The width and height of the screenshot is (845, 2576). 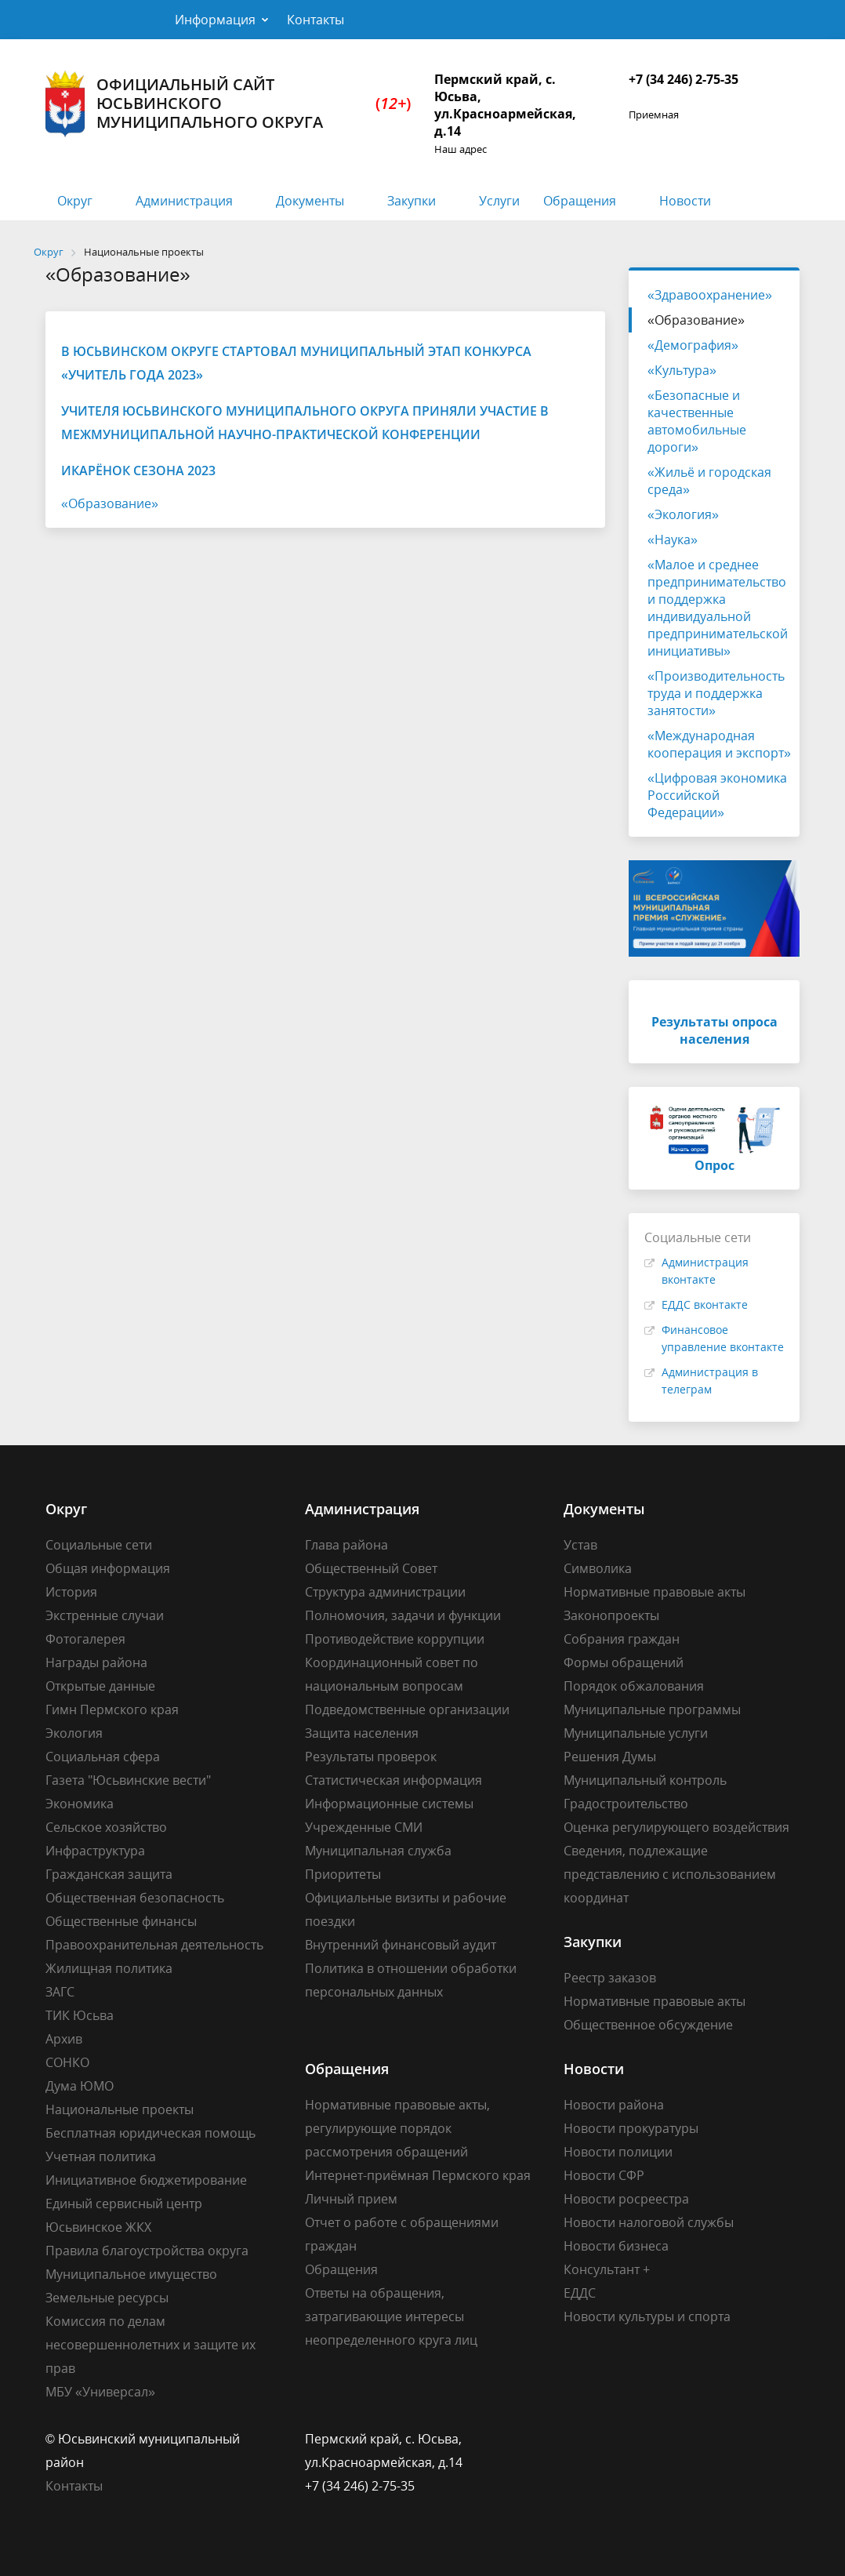 I want to click on «Безопасные и качественные автомобильные дороги», so click(x=696, y=421).